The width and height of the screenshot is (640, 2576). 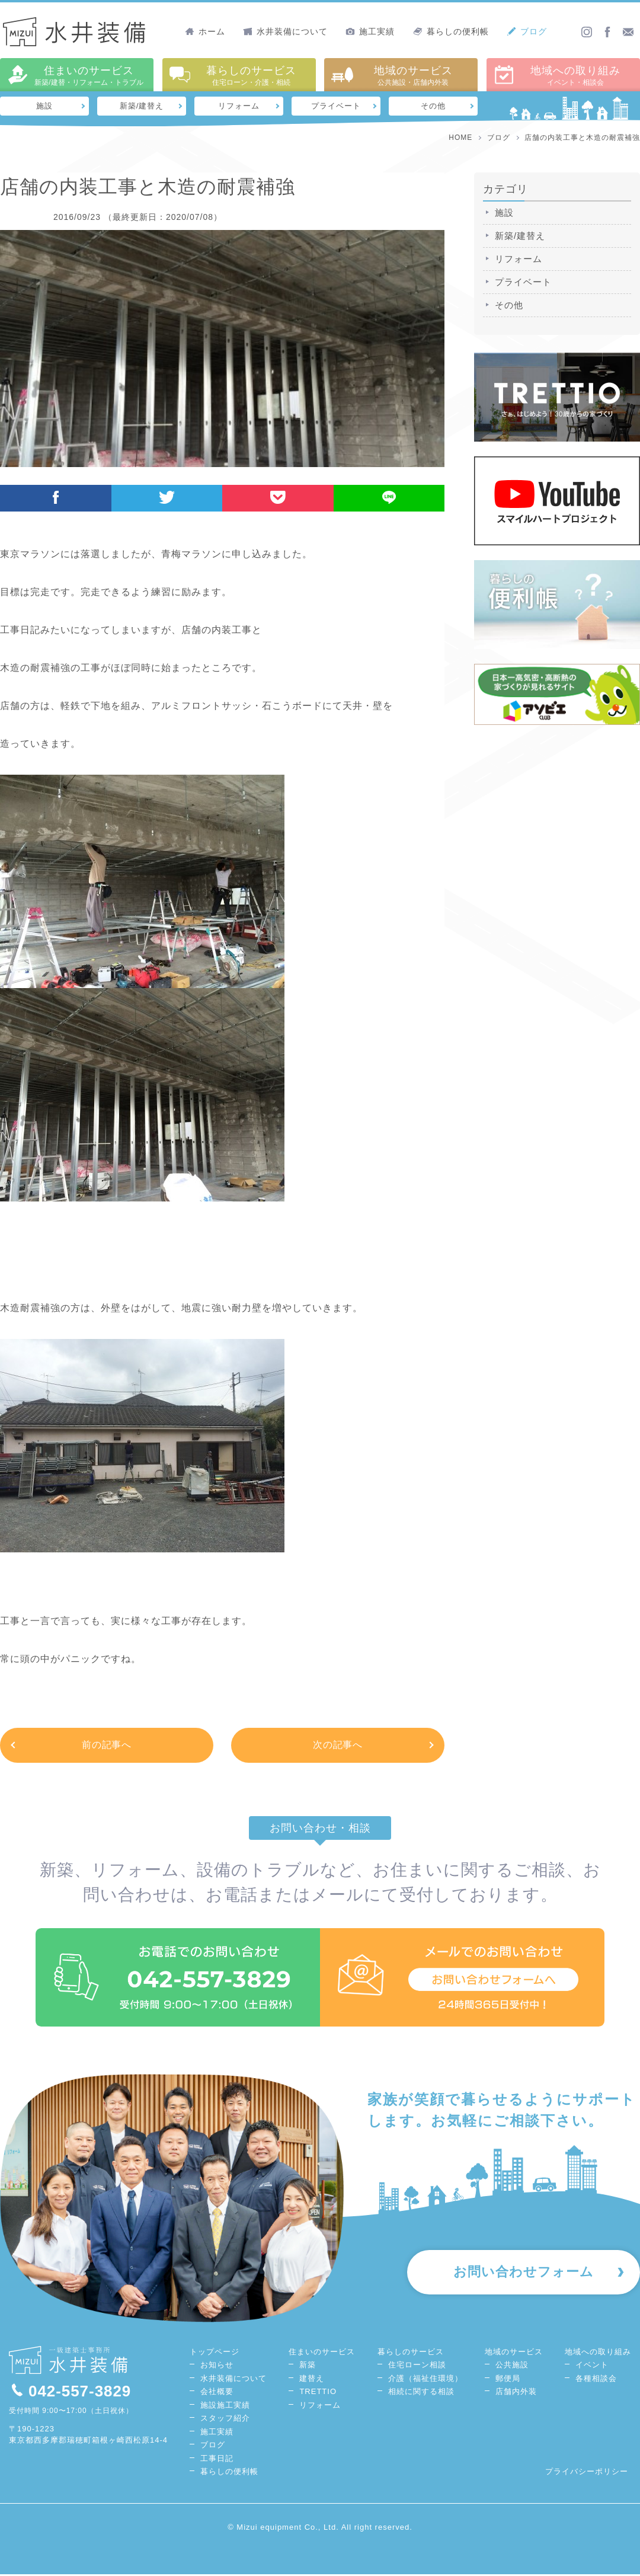 What do you see at coordinates (507, 2379) in the screenshot?
I see `郵便局` at bounding box center [507, 2379].